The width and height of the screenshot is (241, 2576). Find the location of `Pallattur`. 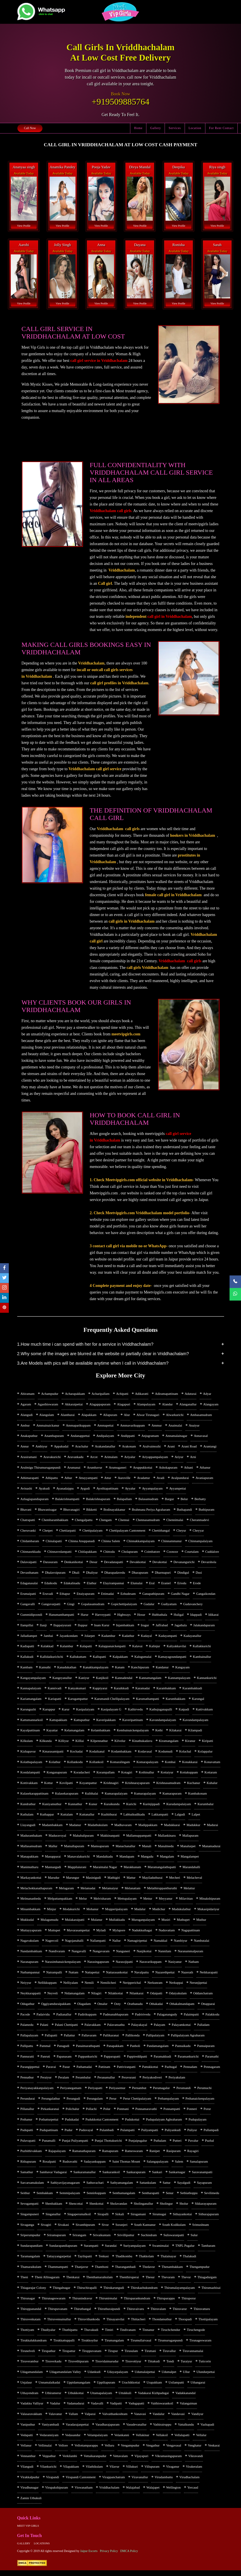

Pallattur is located at coordinates (69, 2038).